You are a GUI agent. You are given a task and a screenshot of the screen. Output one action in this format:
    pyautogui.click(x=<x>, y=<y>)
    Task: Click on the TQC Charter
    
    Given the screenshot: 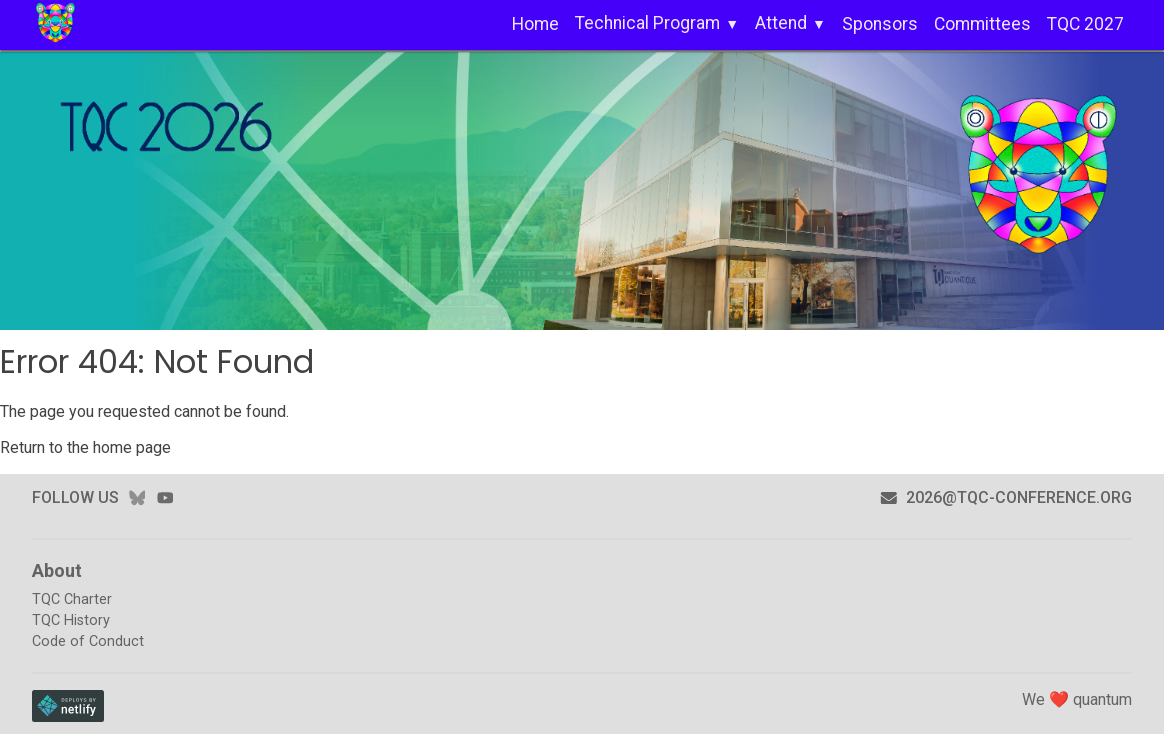 What is the action you would take?
    pyautogui.click(x=72, y=599)
    